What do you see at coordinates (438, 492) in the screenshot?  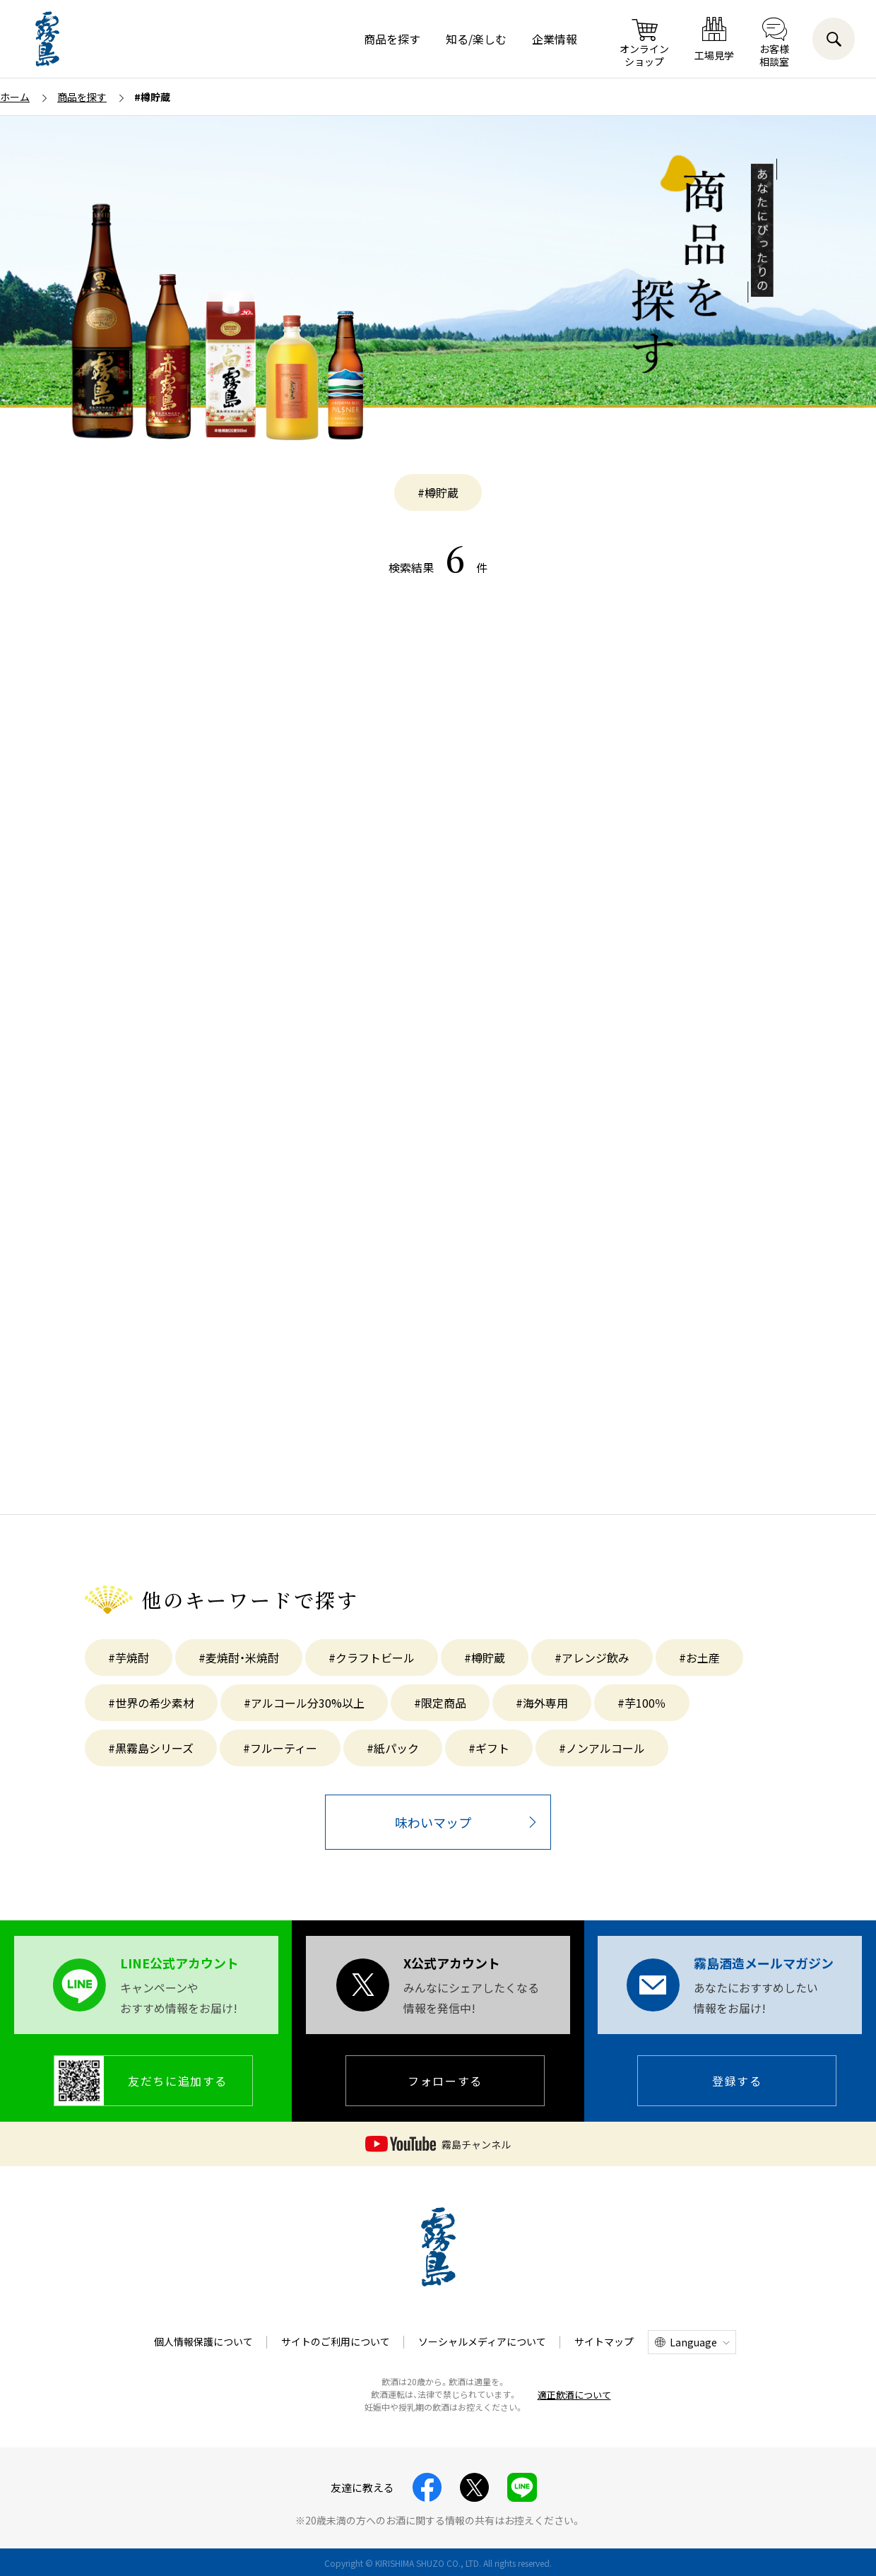 I see `#樽貯蔵` at bounding box center [438, 492].